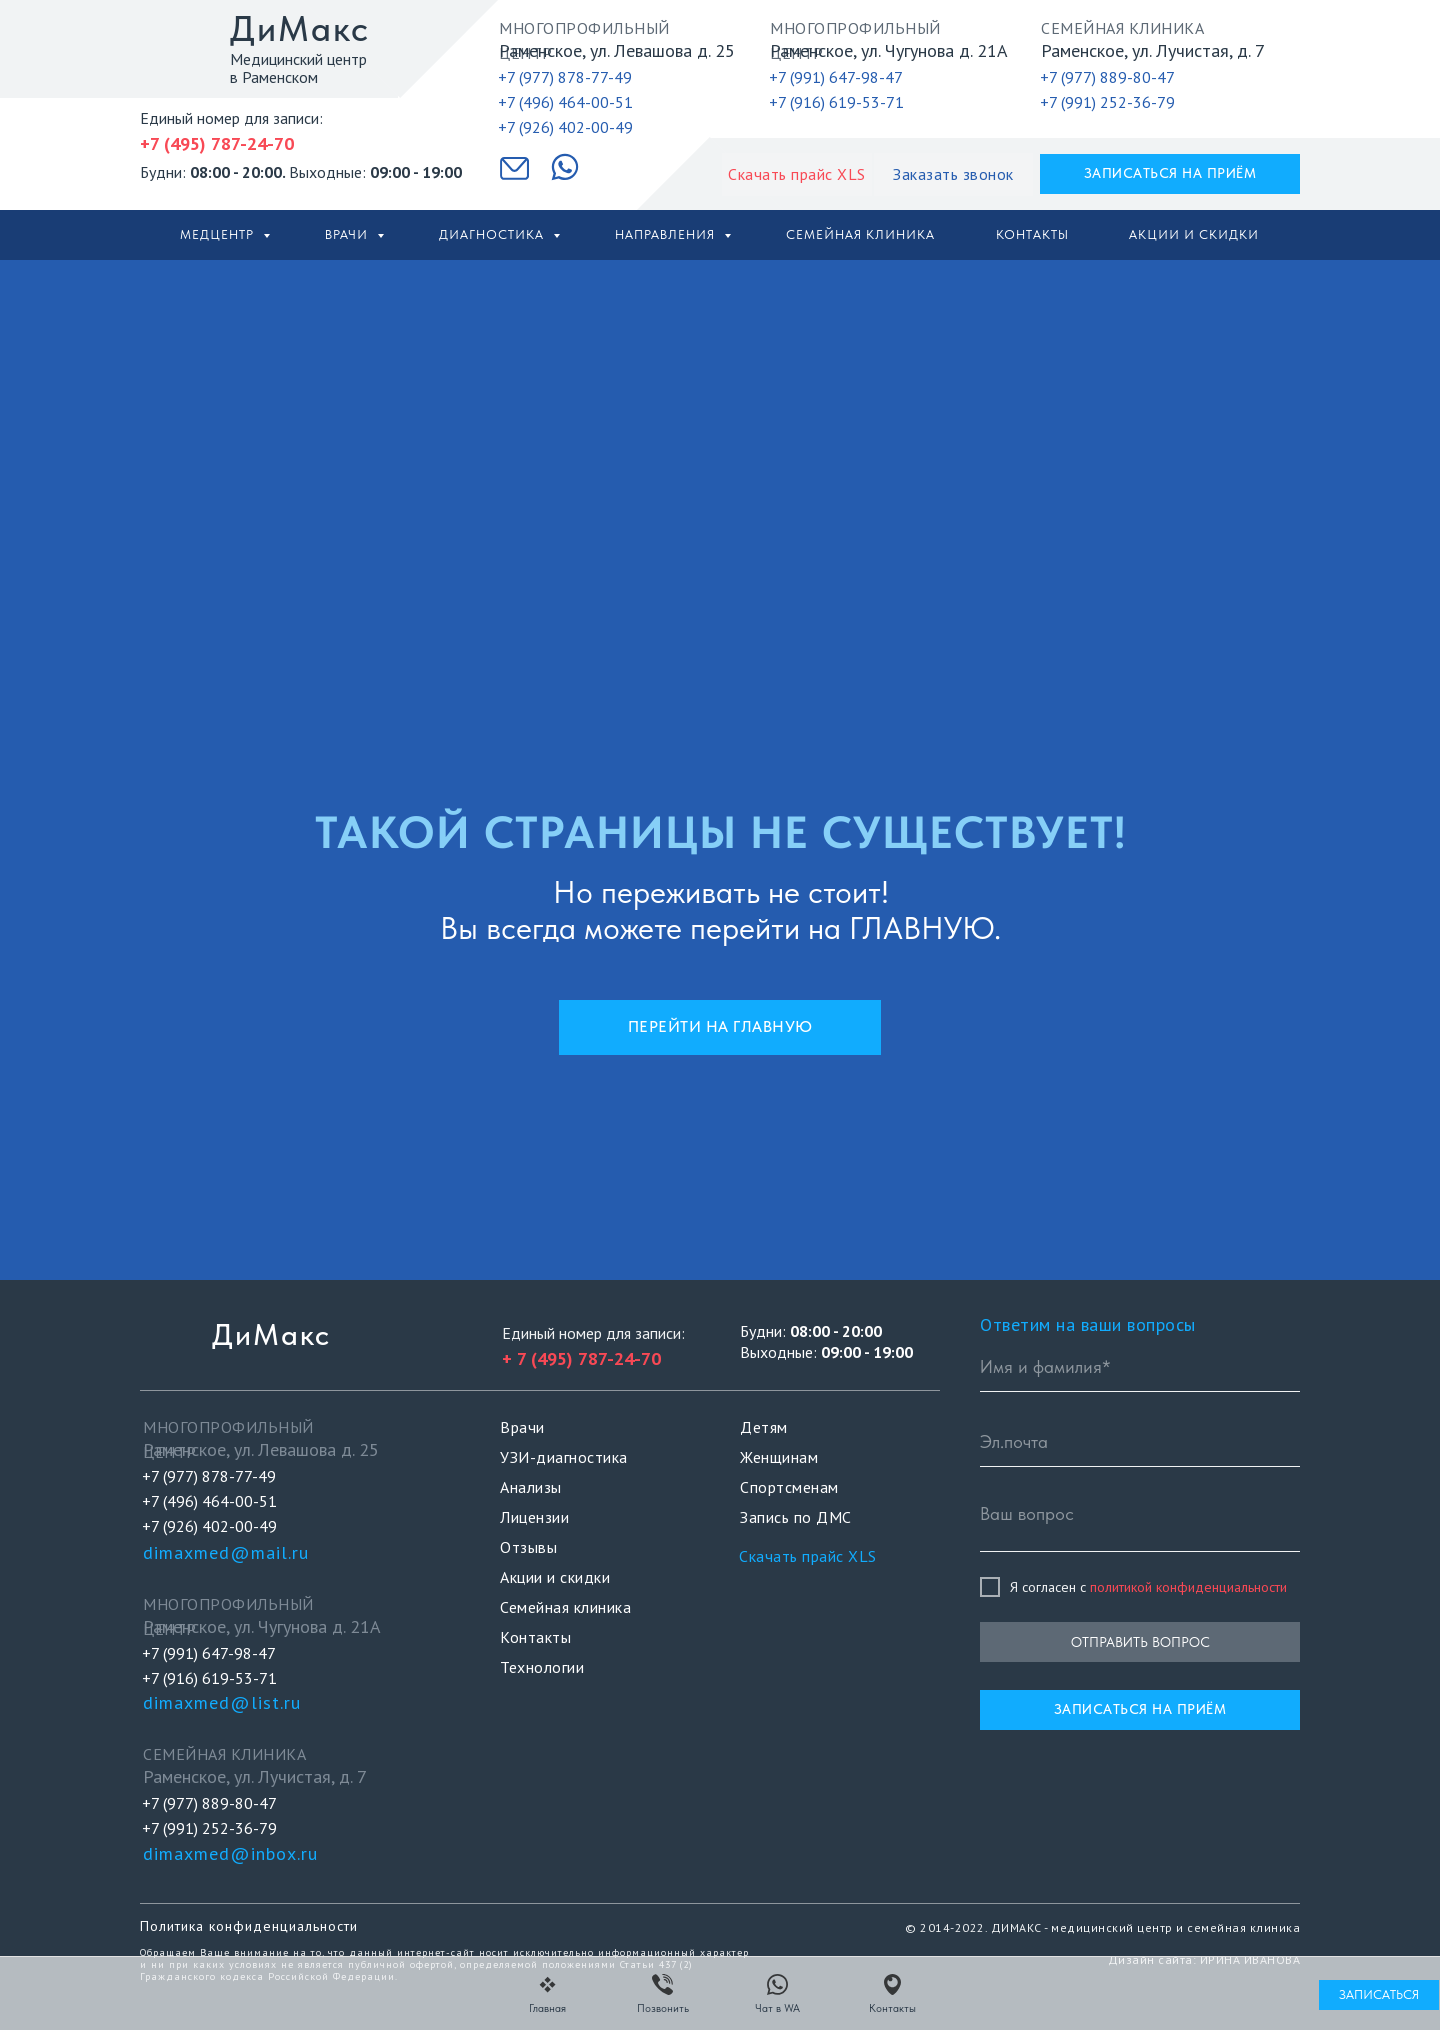 The height and width of the screenshot is (2030, 1440). I want to click on [button], so click(953, 174).